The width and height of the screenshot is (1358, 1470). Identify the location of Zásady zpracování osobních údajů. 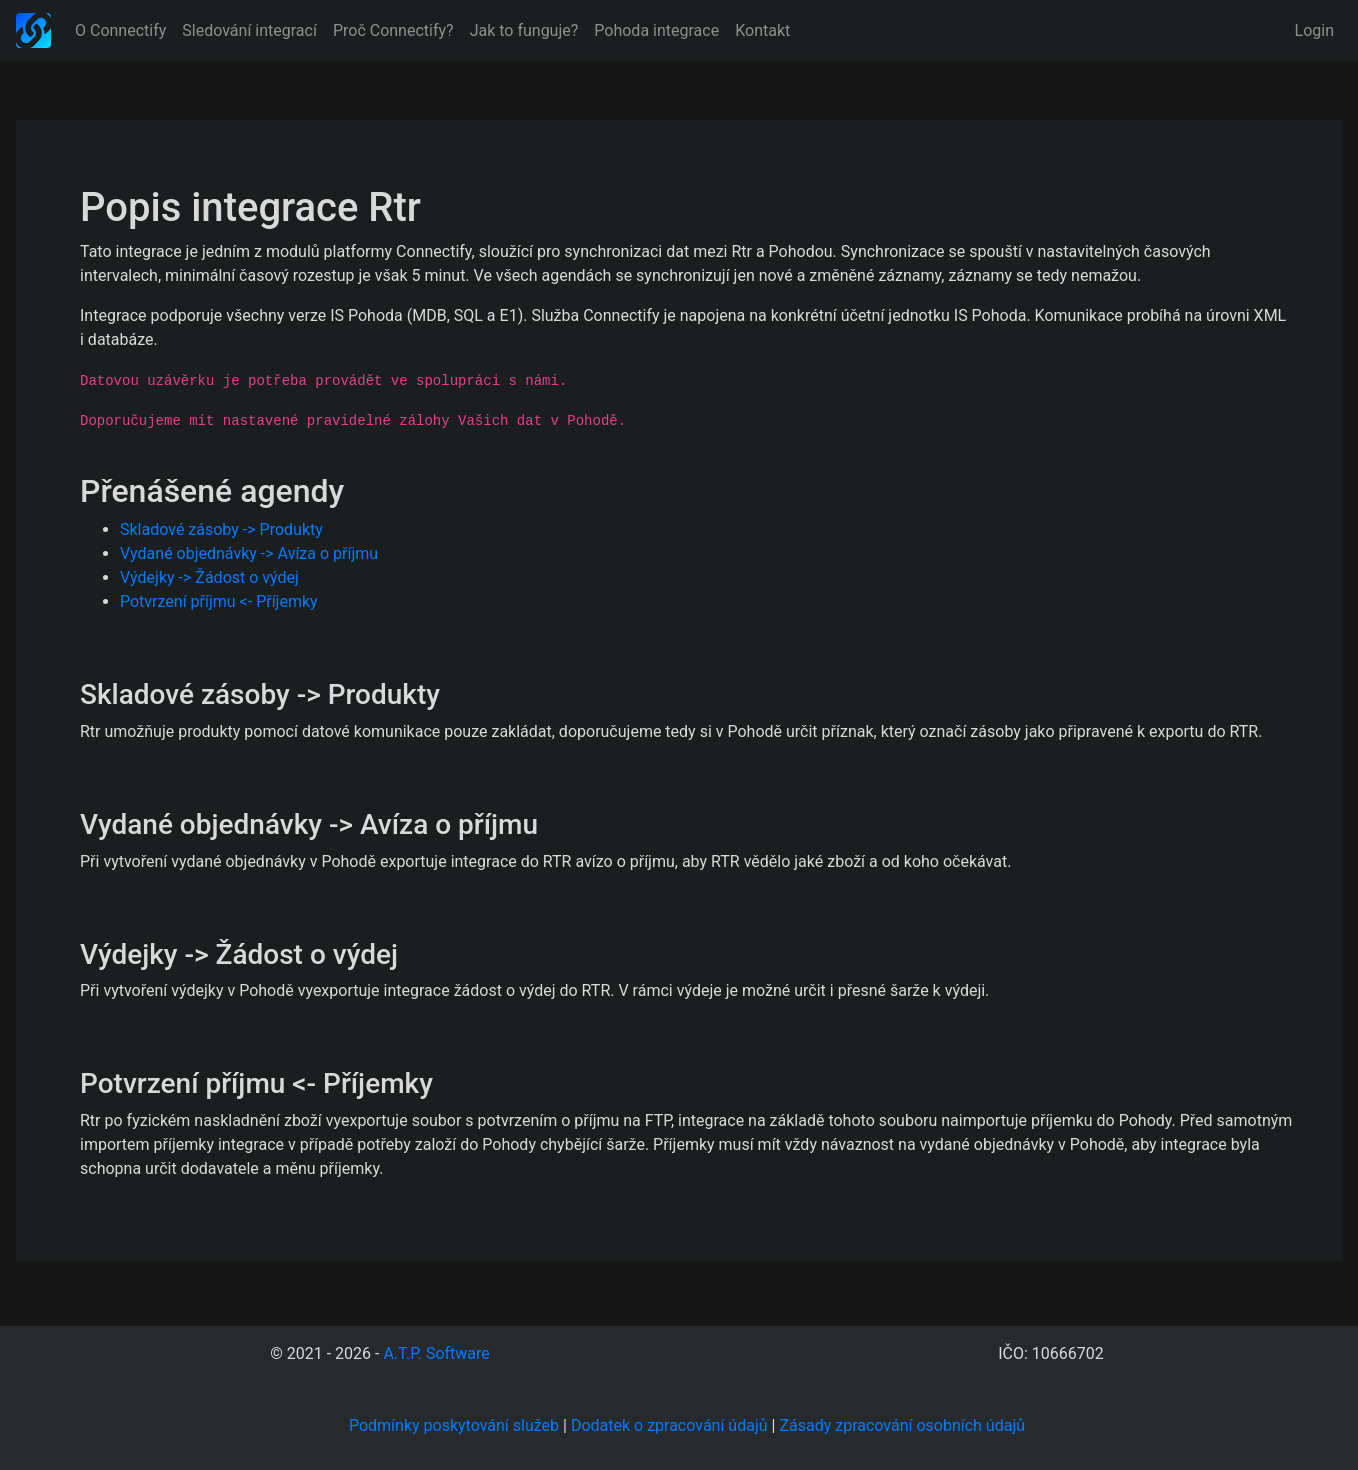
(902, 1425).